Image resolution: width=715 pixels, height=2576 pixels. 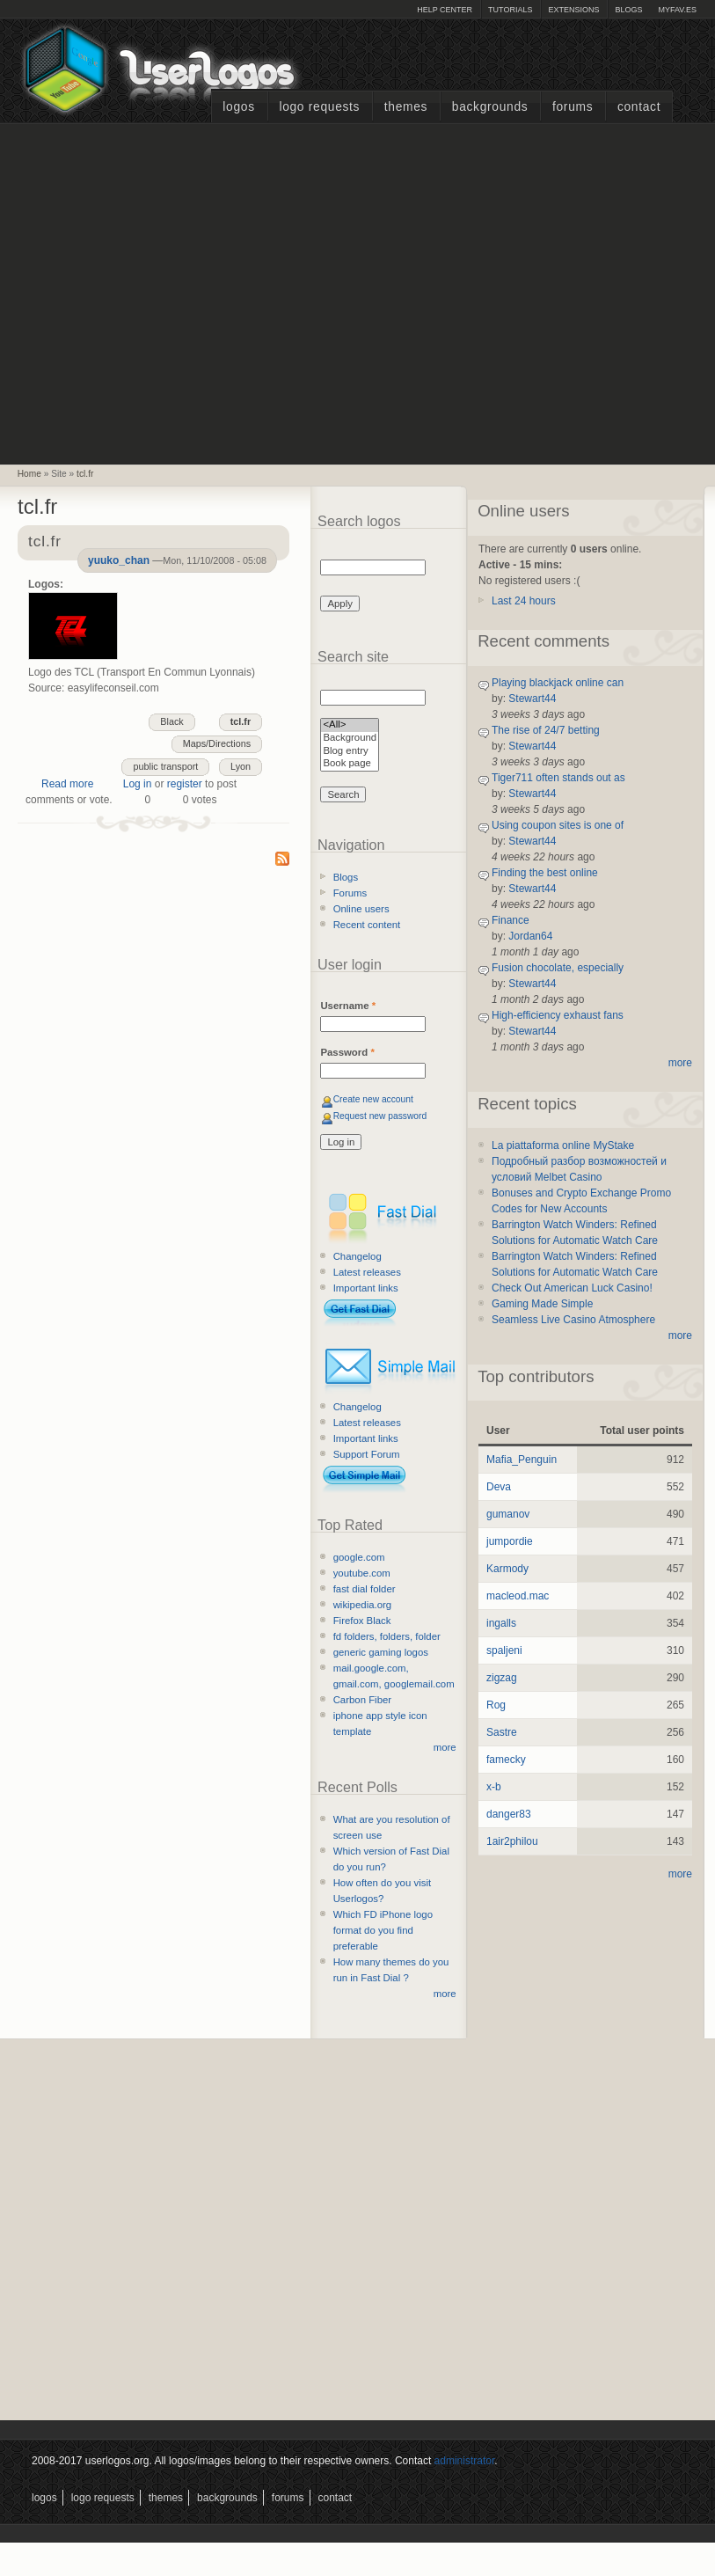 What do you see at coordinates (444, 9) in the screenshot?
I see `Help Center` at bounding box center [444, 9].